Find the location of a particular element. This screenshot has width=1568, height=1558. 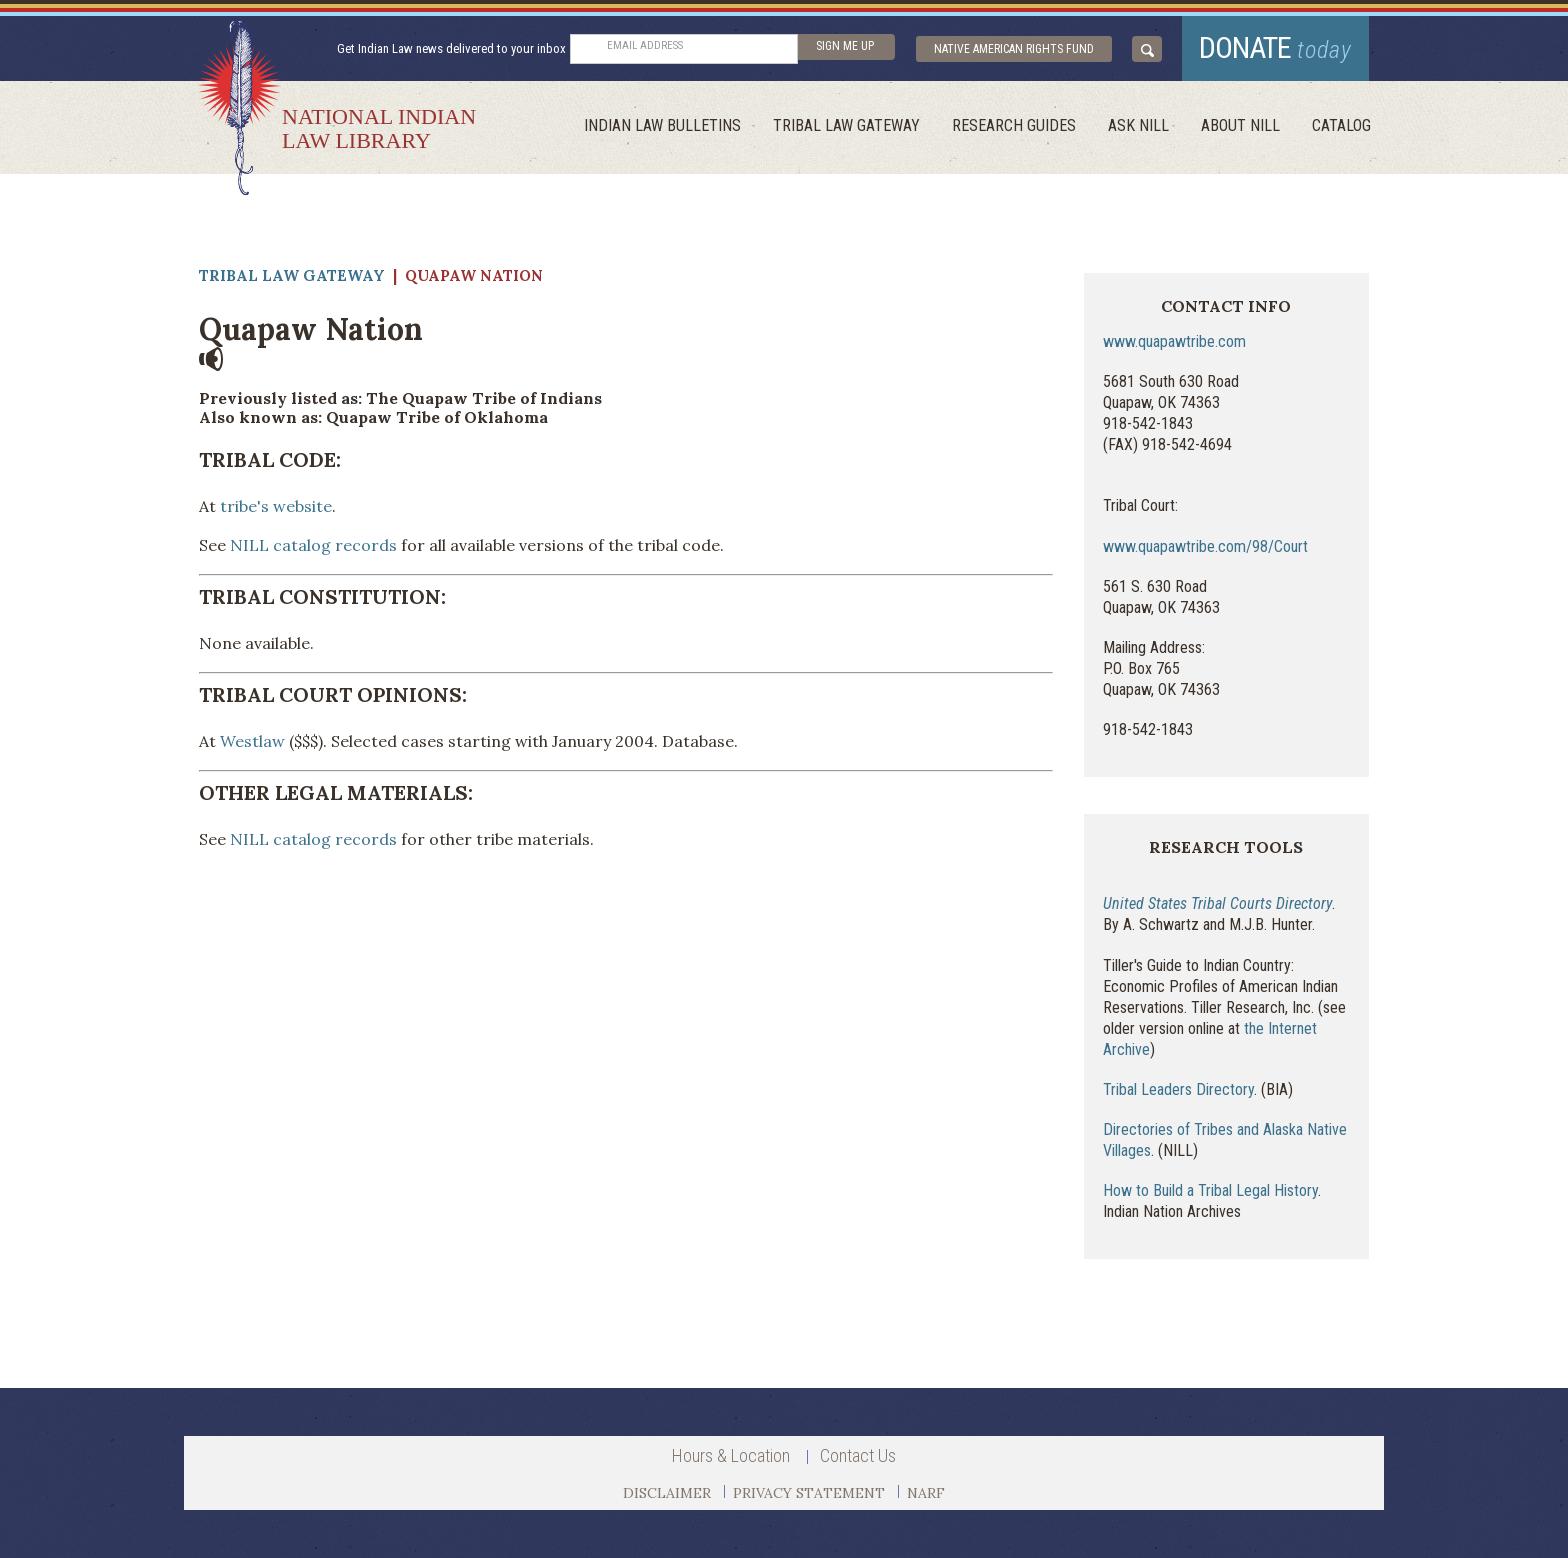

How to Build a Tribal Legal History is located at coordinates (1210, 1190).